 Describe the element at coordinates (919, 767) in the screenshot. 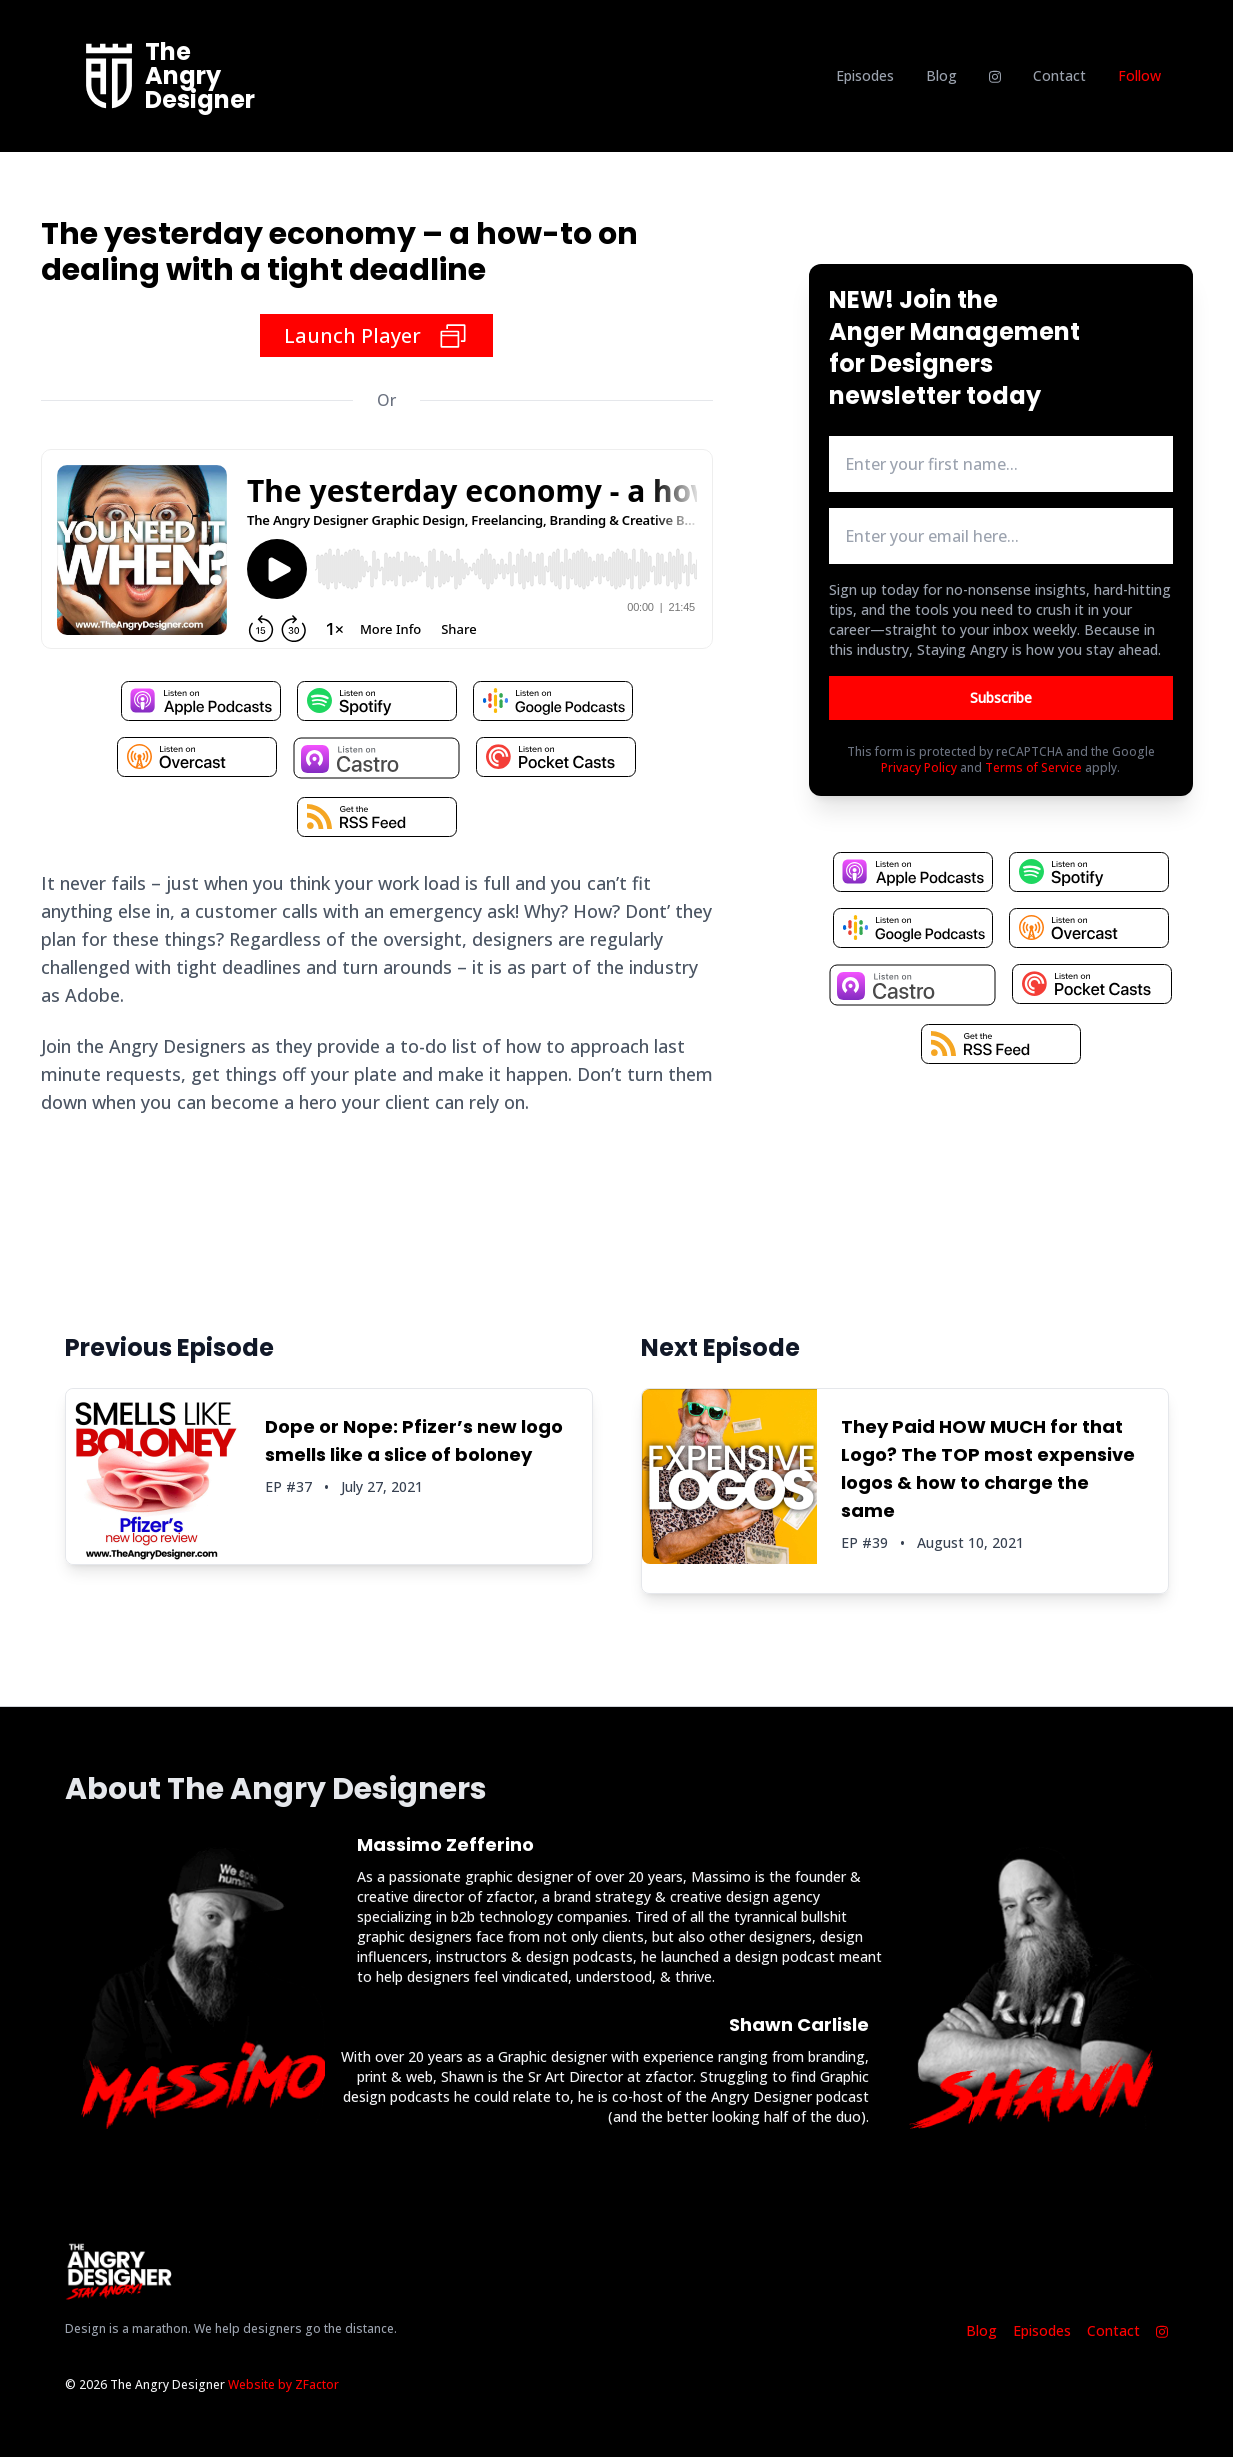

I see `Privacy Policy` at that location.